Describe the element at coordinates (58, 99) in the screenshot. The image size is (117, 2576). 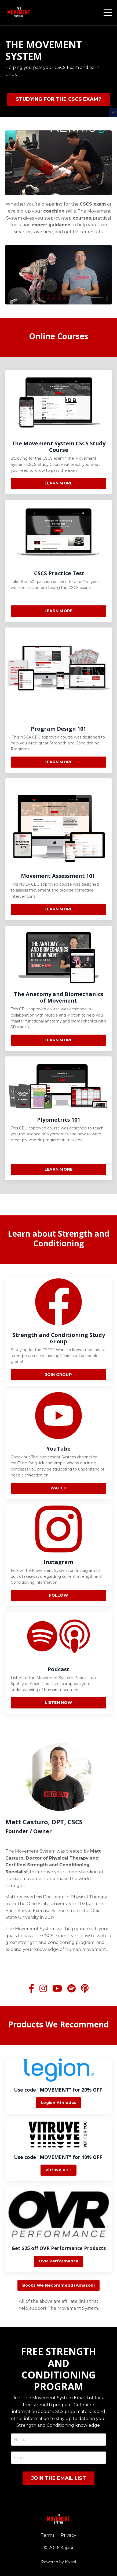
I see `STUDYING FOR THE CSCS EXAM? [button]` at that location.